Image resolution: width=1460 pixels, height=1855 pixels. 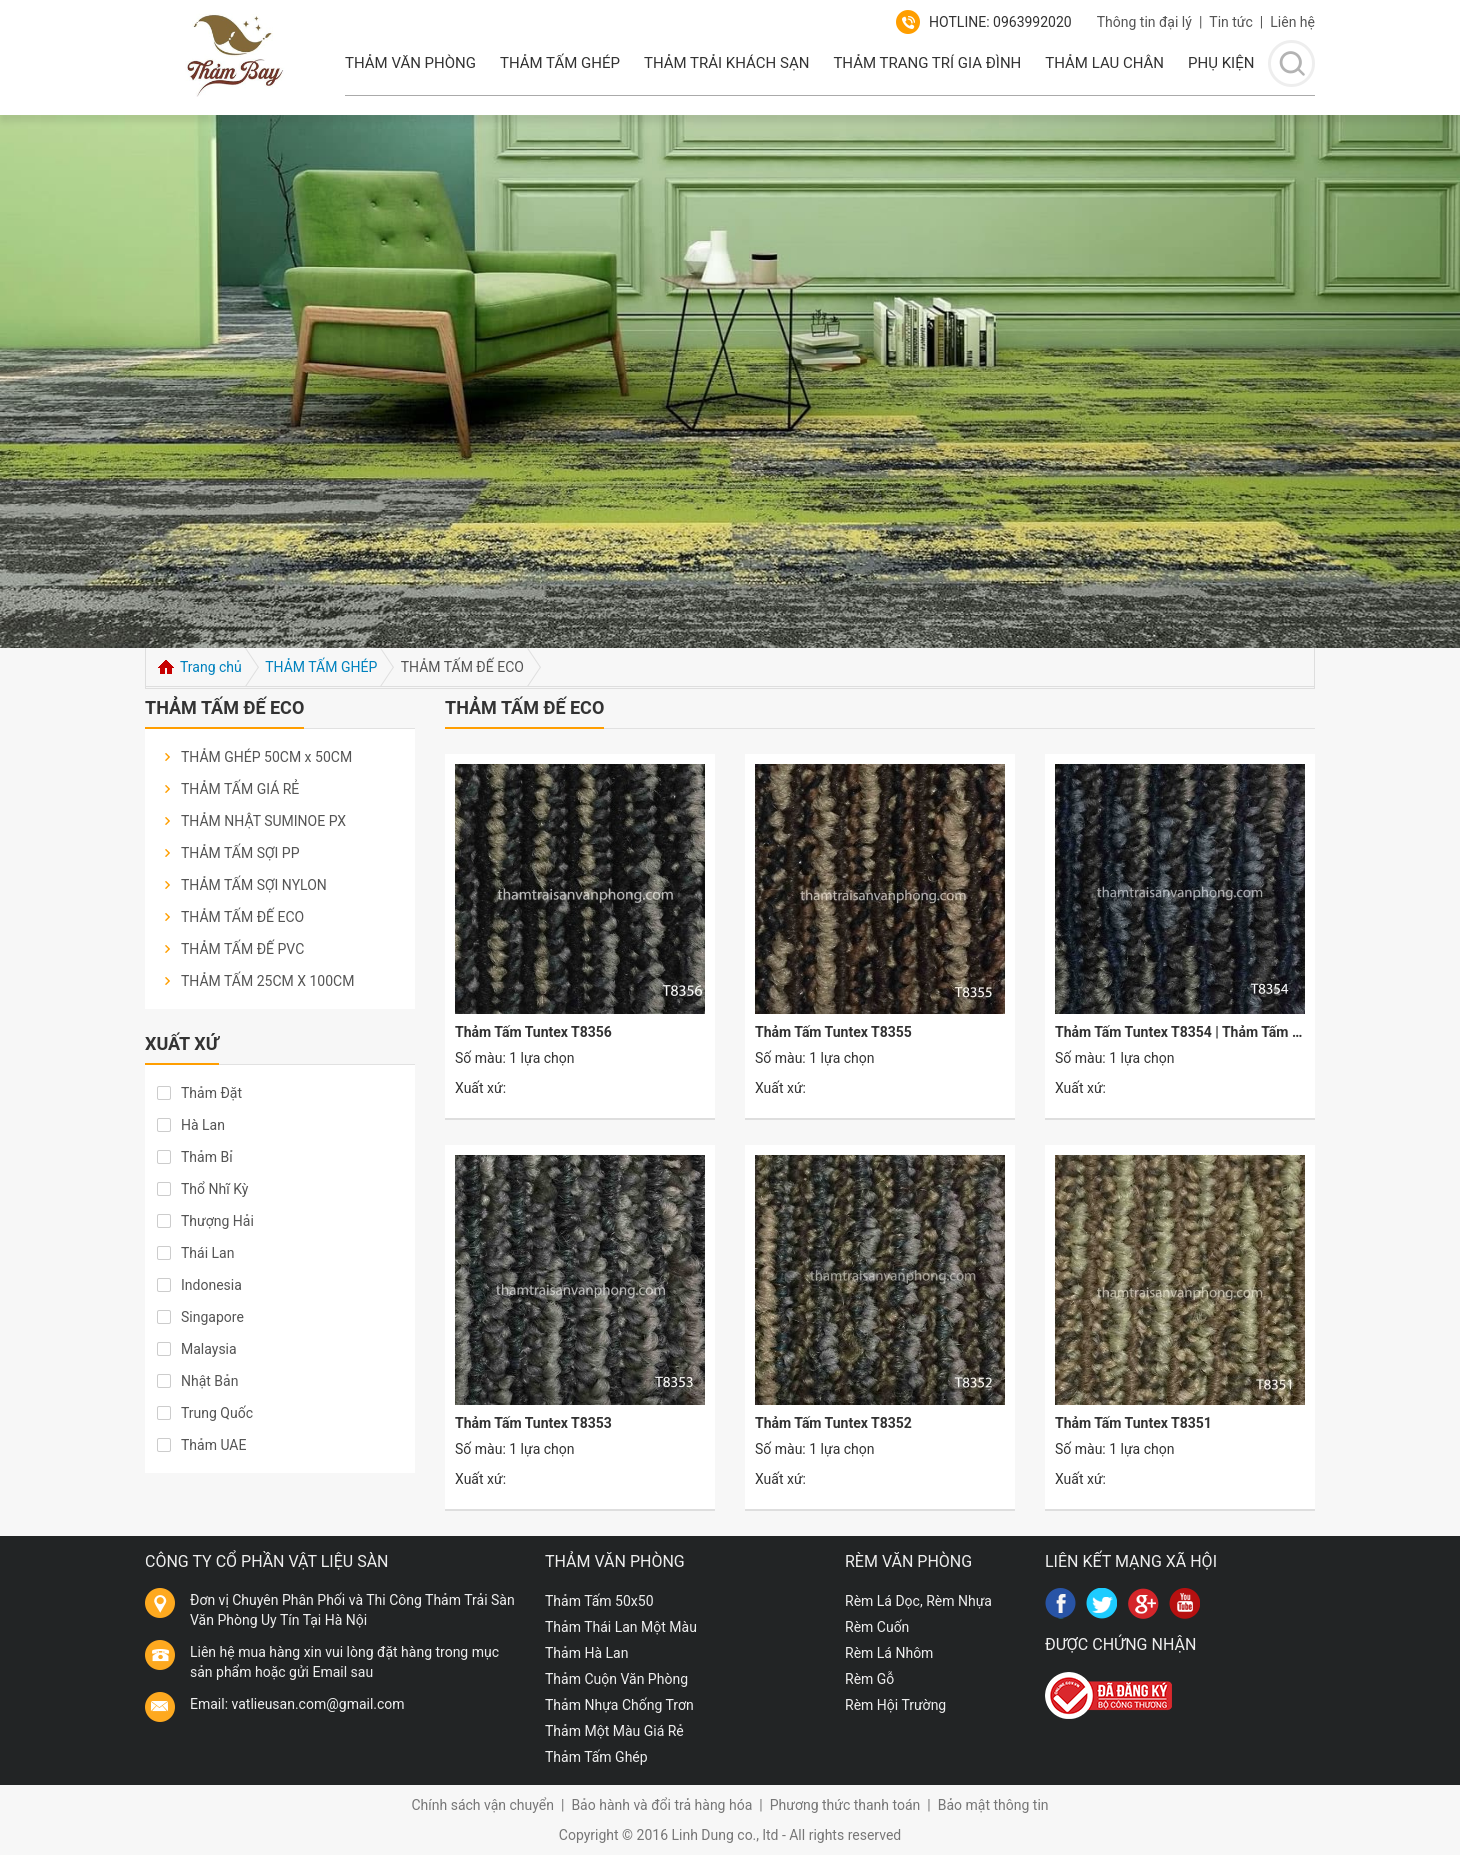 I want to click on Phương thức thanh toán, so click(x=845, y=1805).